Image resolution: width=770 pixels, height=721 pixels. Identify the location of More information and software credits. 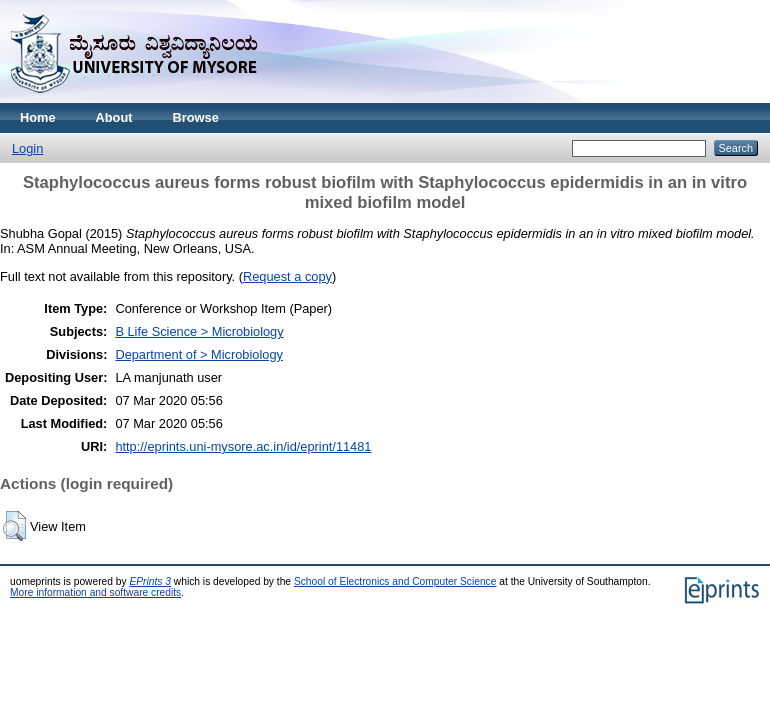
(95, 592).